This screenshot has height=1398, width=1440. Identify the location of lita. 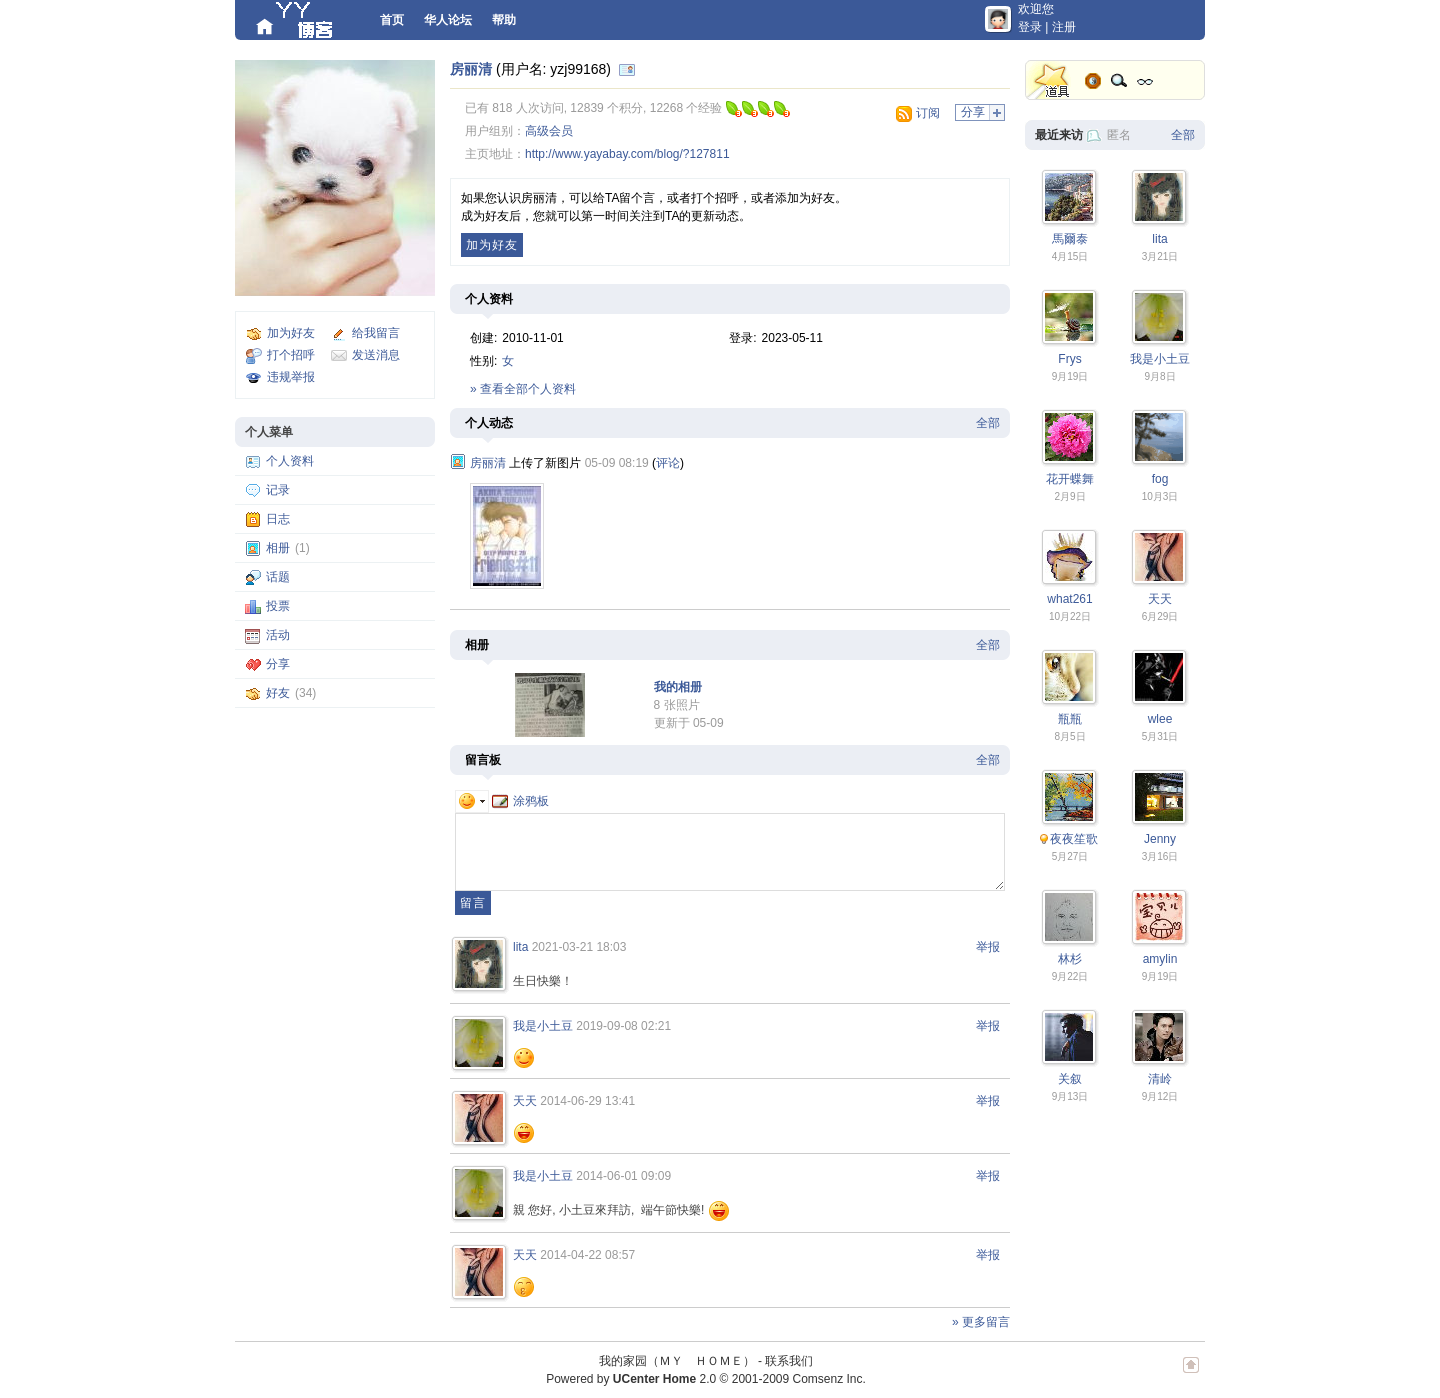
(520, 947).